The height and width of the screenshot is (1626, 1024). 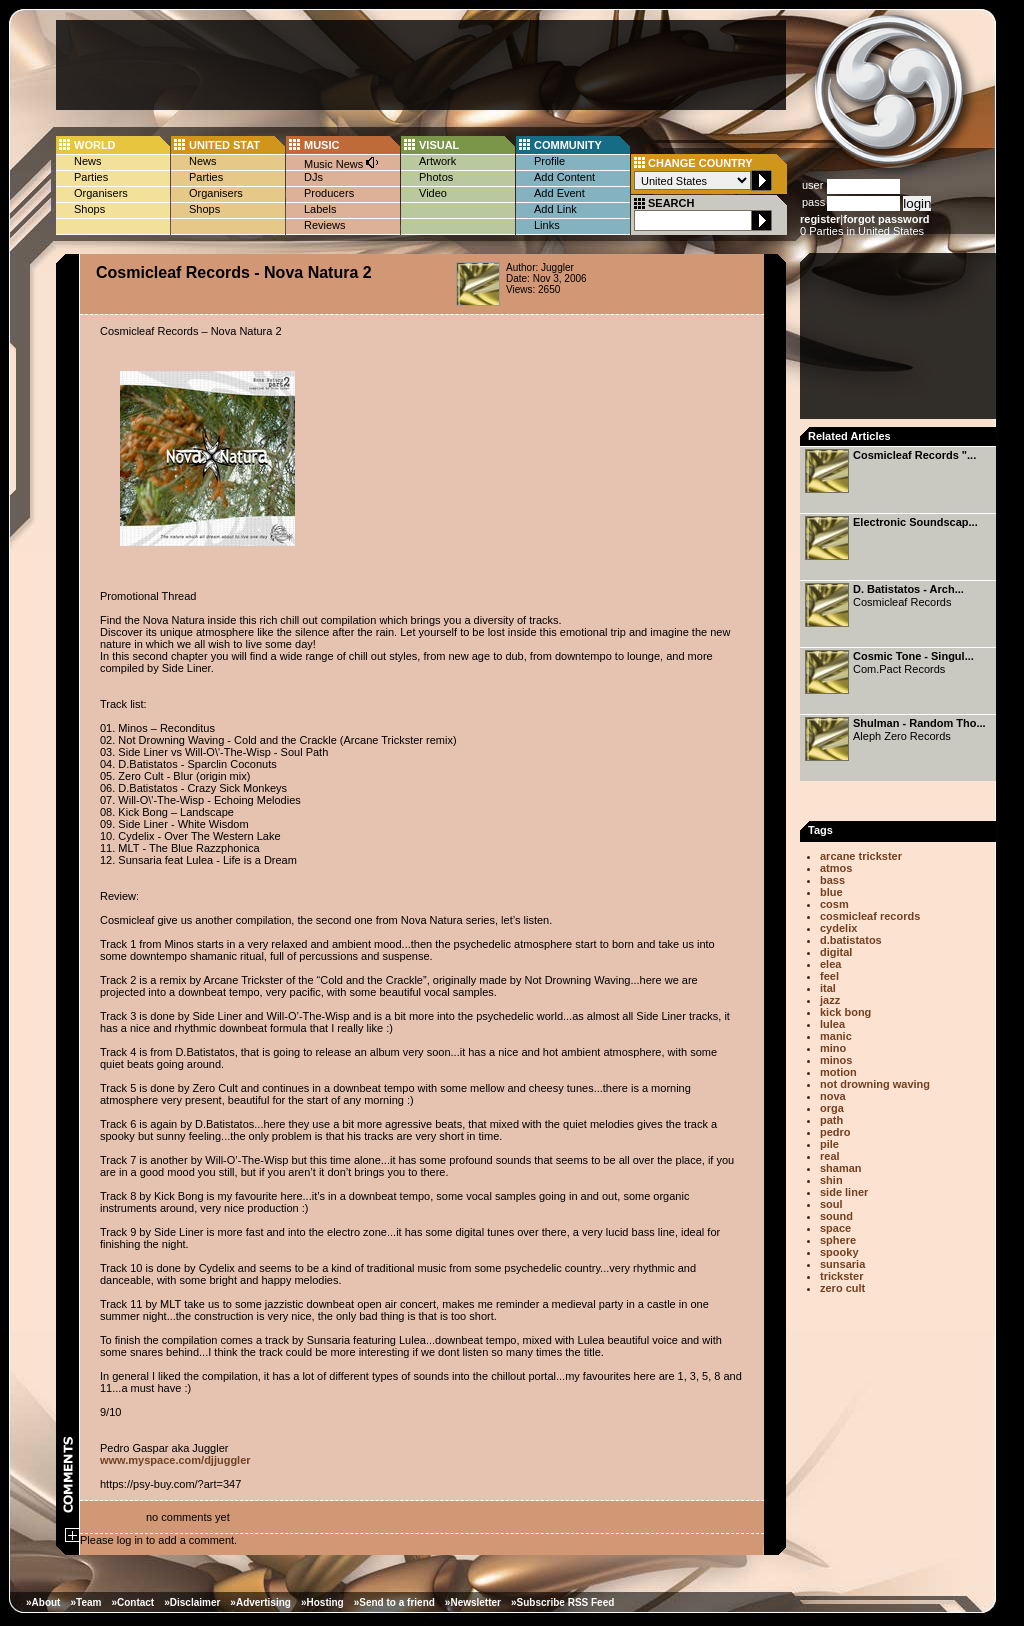 I want to click on shaman, so click(x=841, y=1168).